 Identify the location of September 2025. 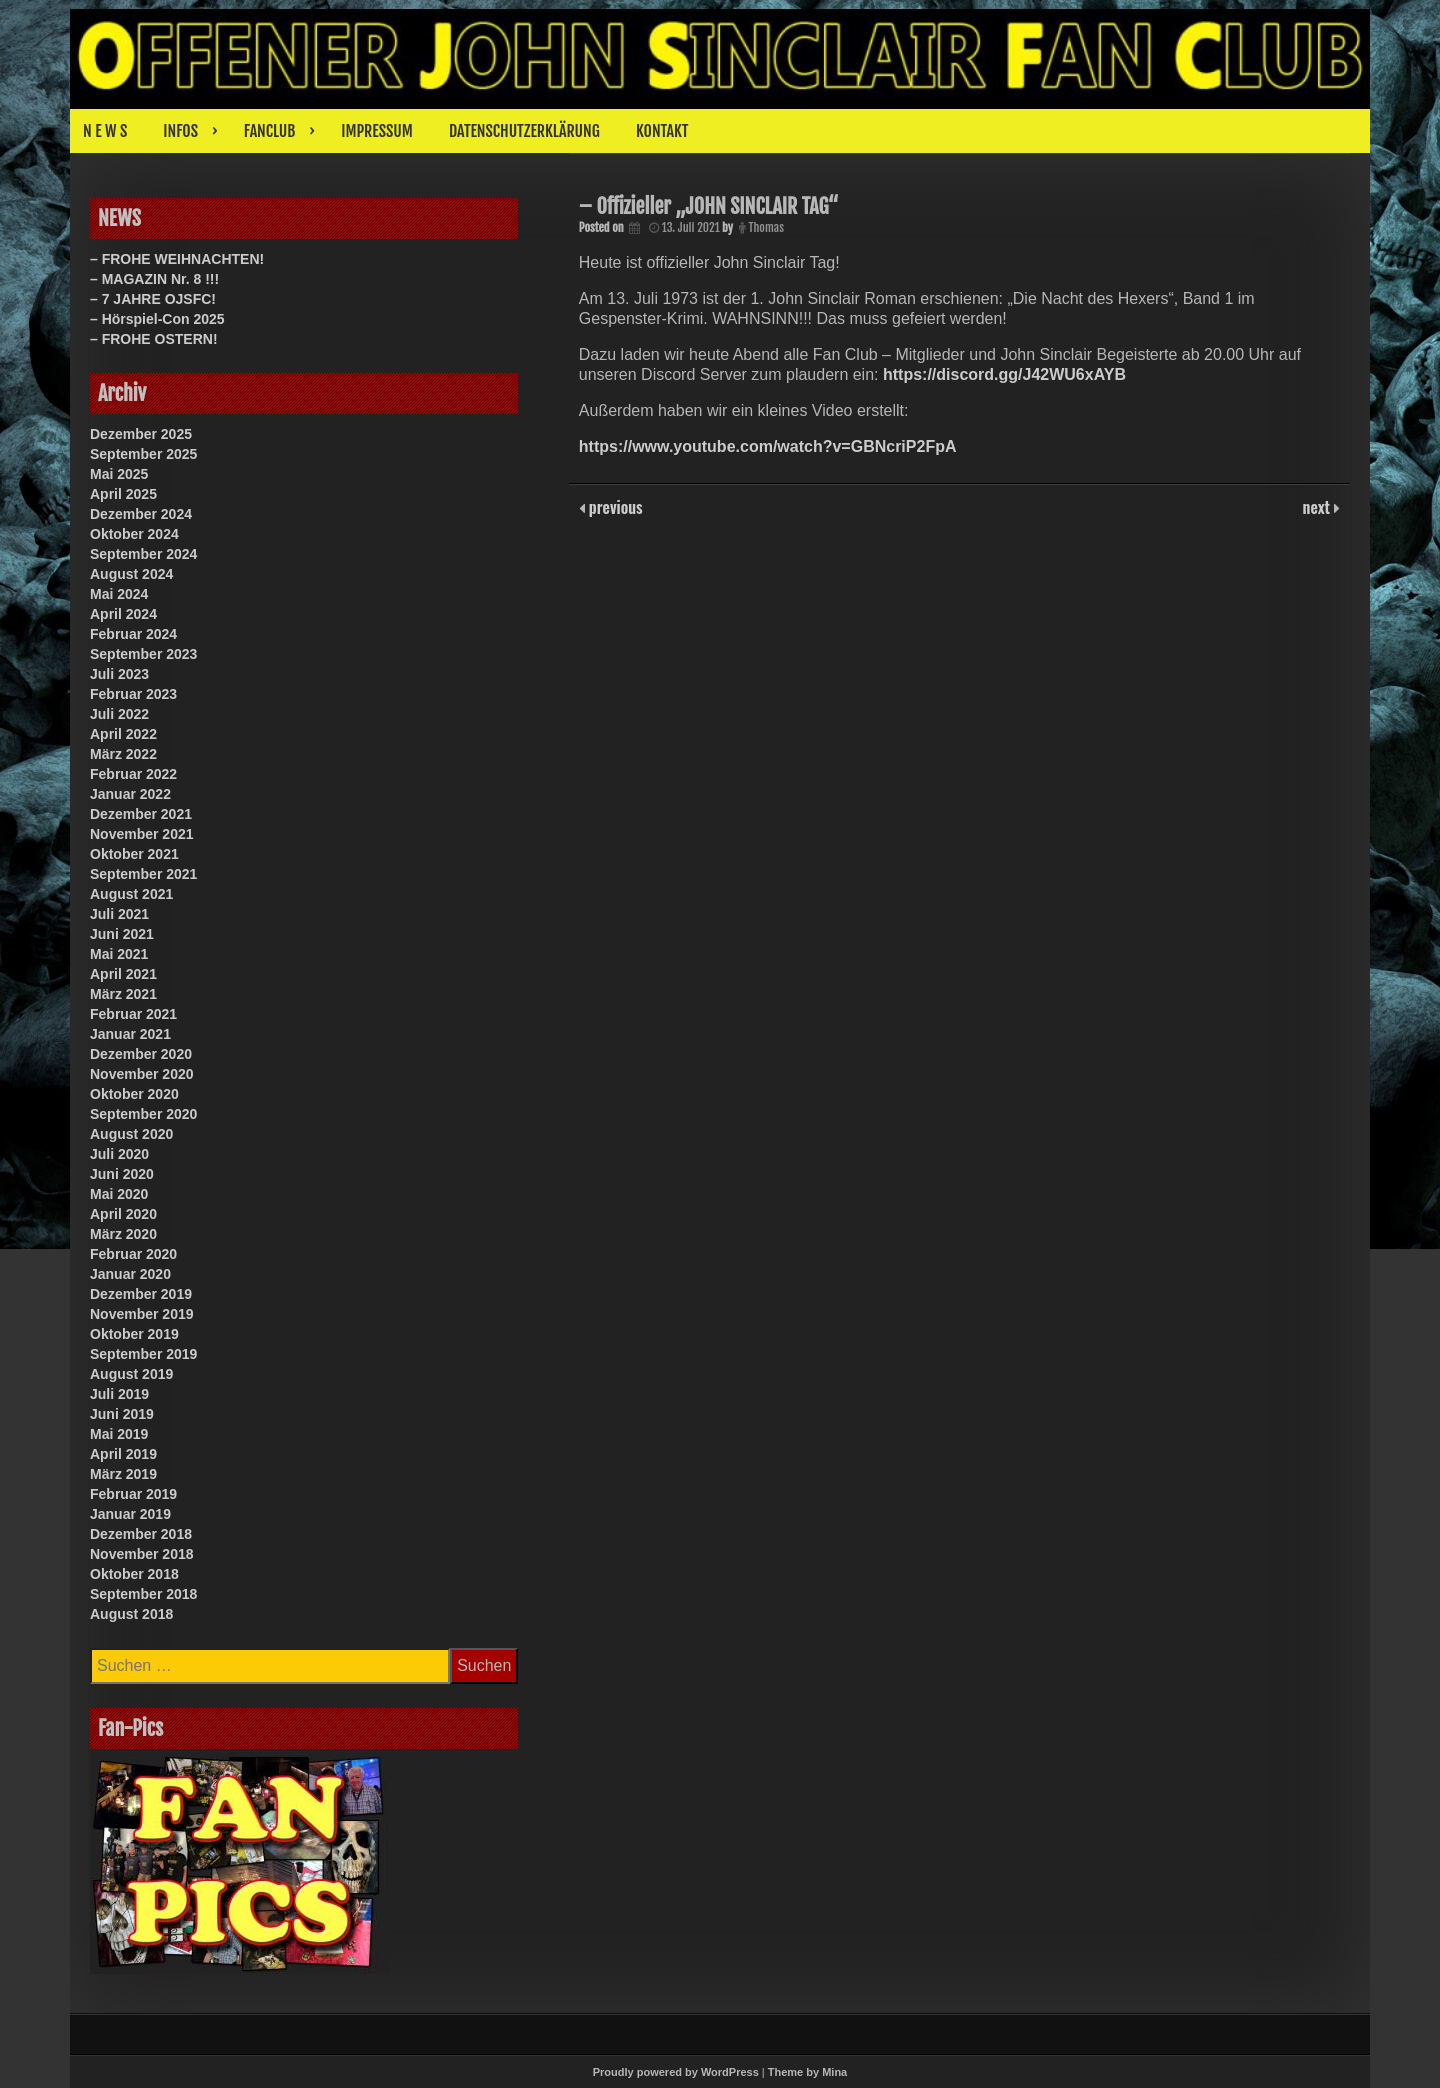
(143, 454).